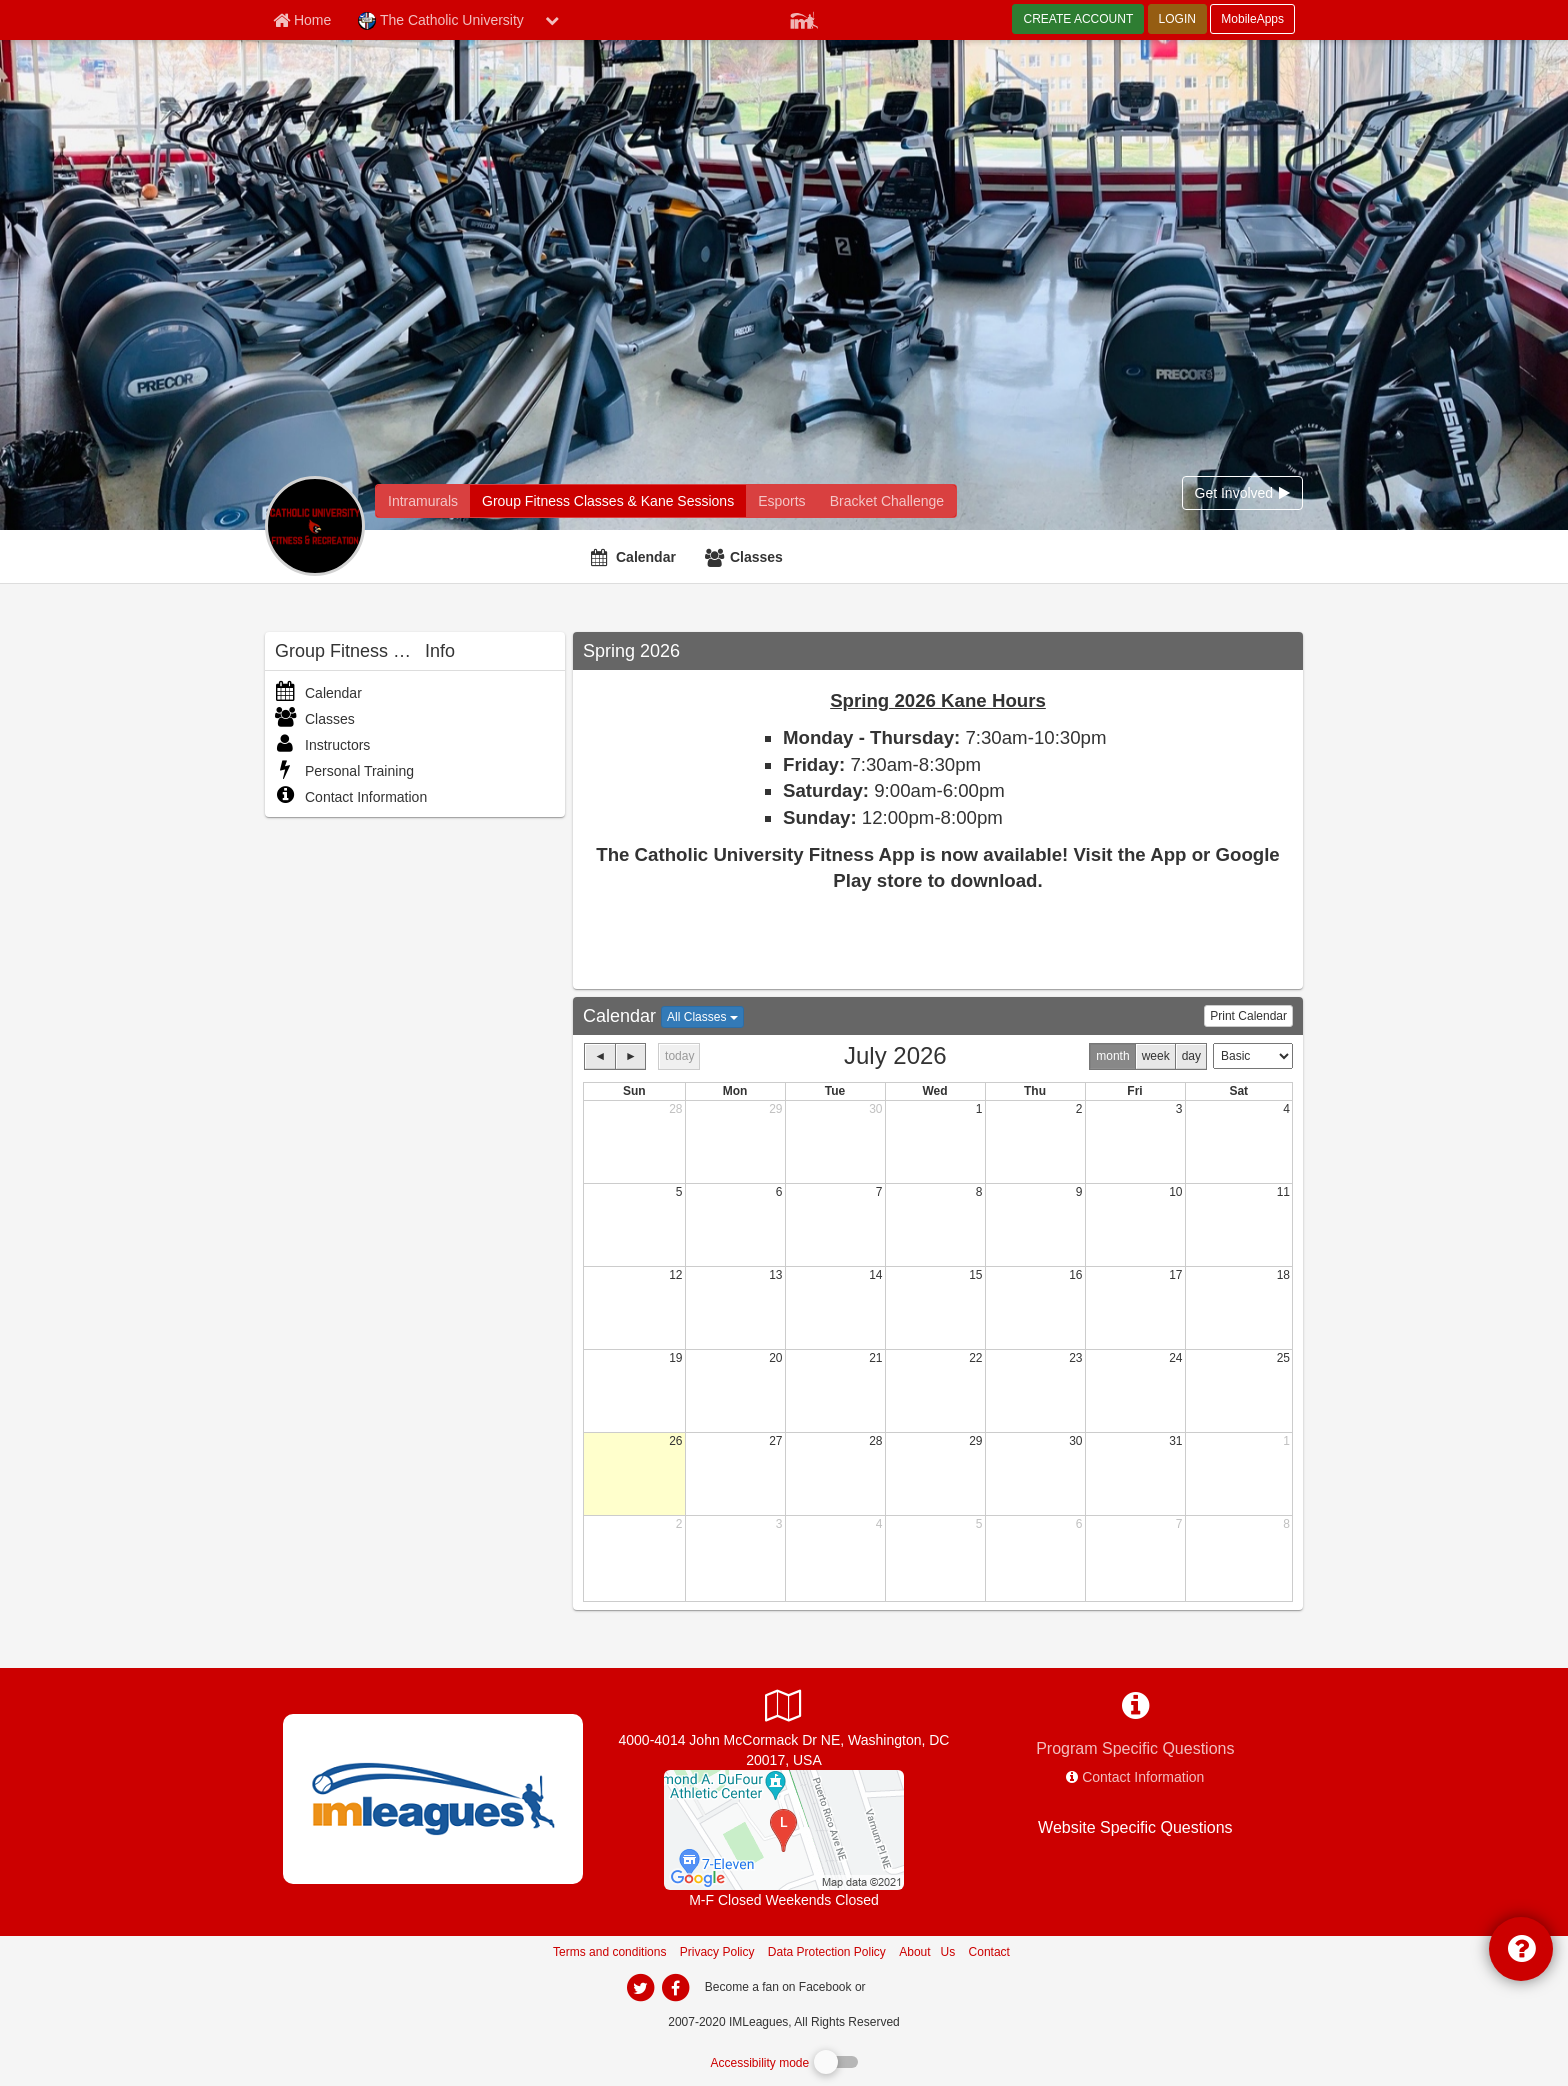 Image resolution: width=1568 pixels, height=2086 pixels. What do you see at coordinates (989, 1952) in the screenshot?
I see `Contact` at bounding box center [989, 1952].